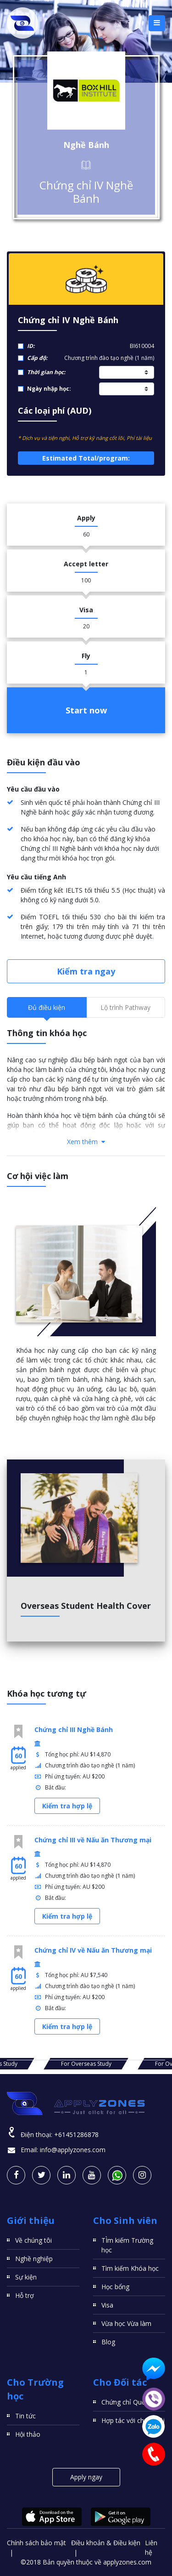 The height and width of the screenshot is (2576, 172). Describe the element at coordinates (86, 971) in the screenshot. I see `Kiểm tra ngay` at that location.